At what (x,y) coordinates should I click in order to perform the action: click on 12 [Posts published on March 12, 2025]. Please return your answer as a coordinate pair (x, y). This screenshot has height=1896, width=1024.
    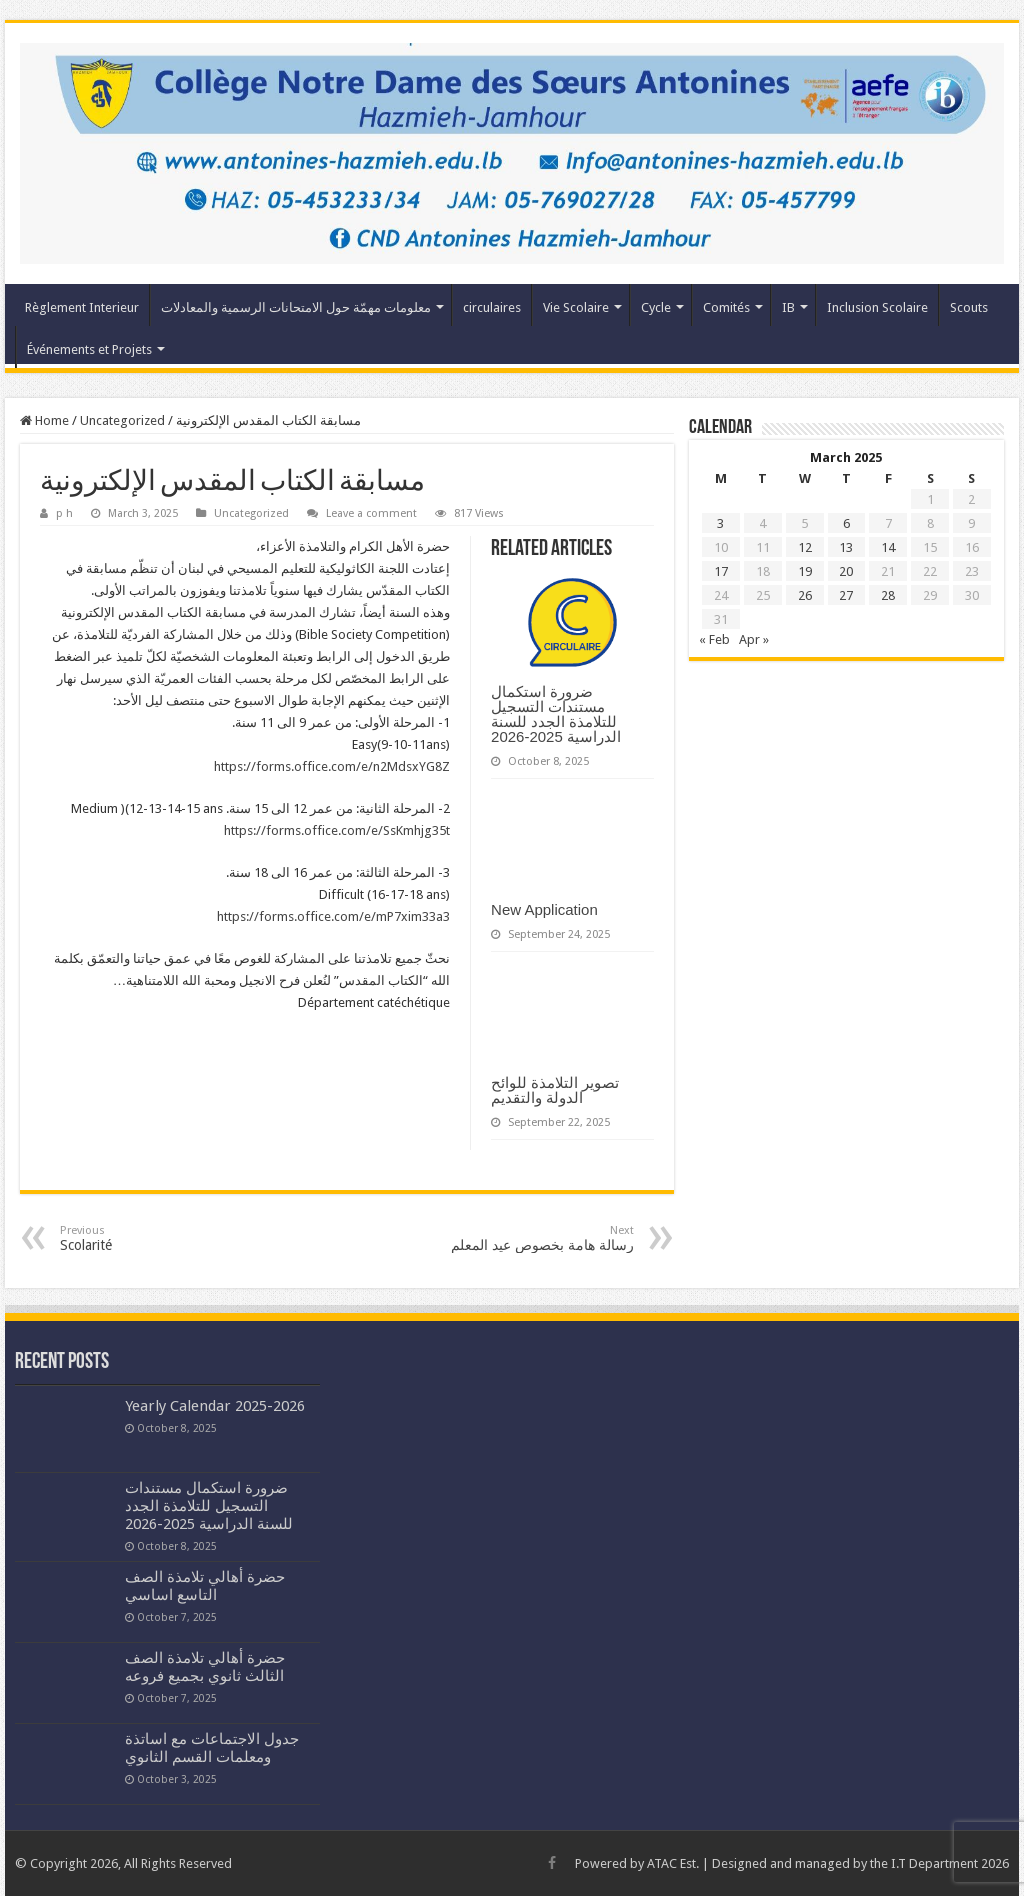
    Looking at the image, I should click on (805, 547).